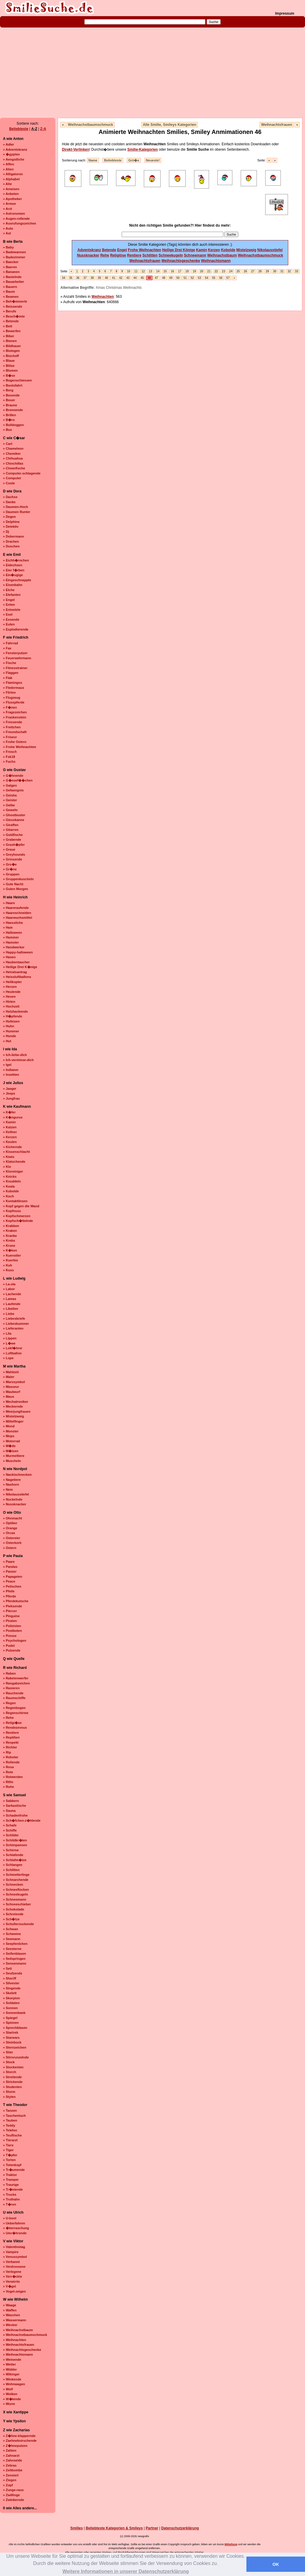 The height and width of the screenshot is (2576, 305). I want to click on » Nacktschnecken, so click(17, 1474).